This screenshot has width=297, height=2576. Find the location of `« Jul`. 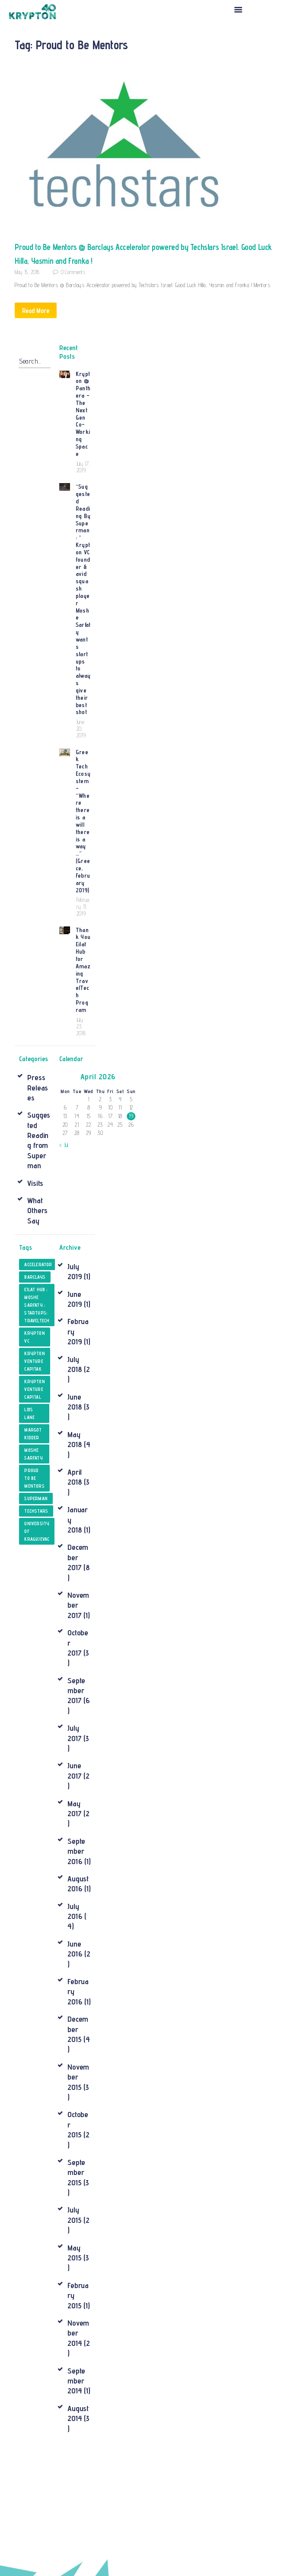

« Jul is located at coordinates (64, 1023).